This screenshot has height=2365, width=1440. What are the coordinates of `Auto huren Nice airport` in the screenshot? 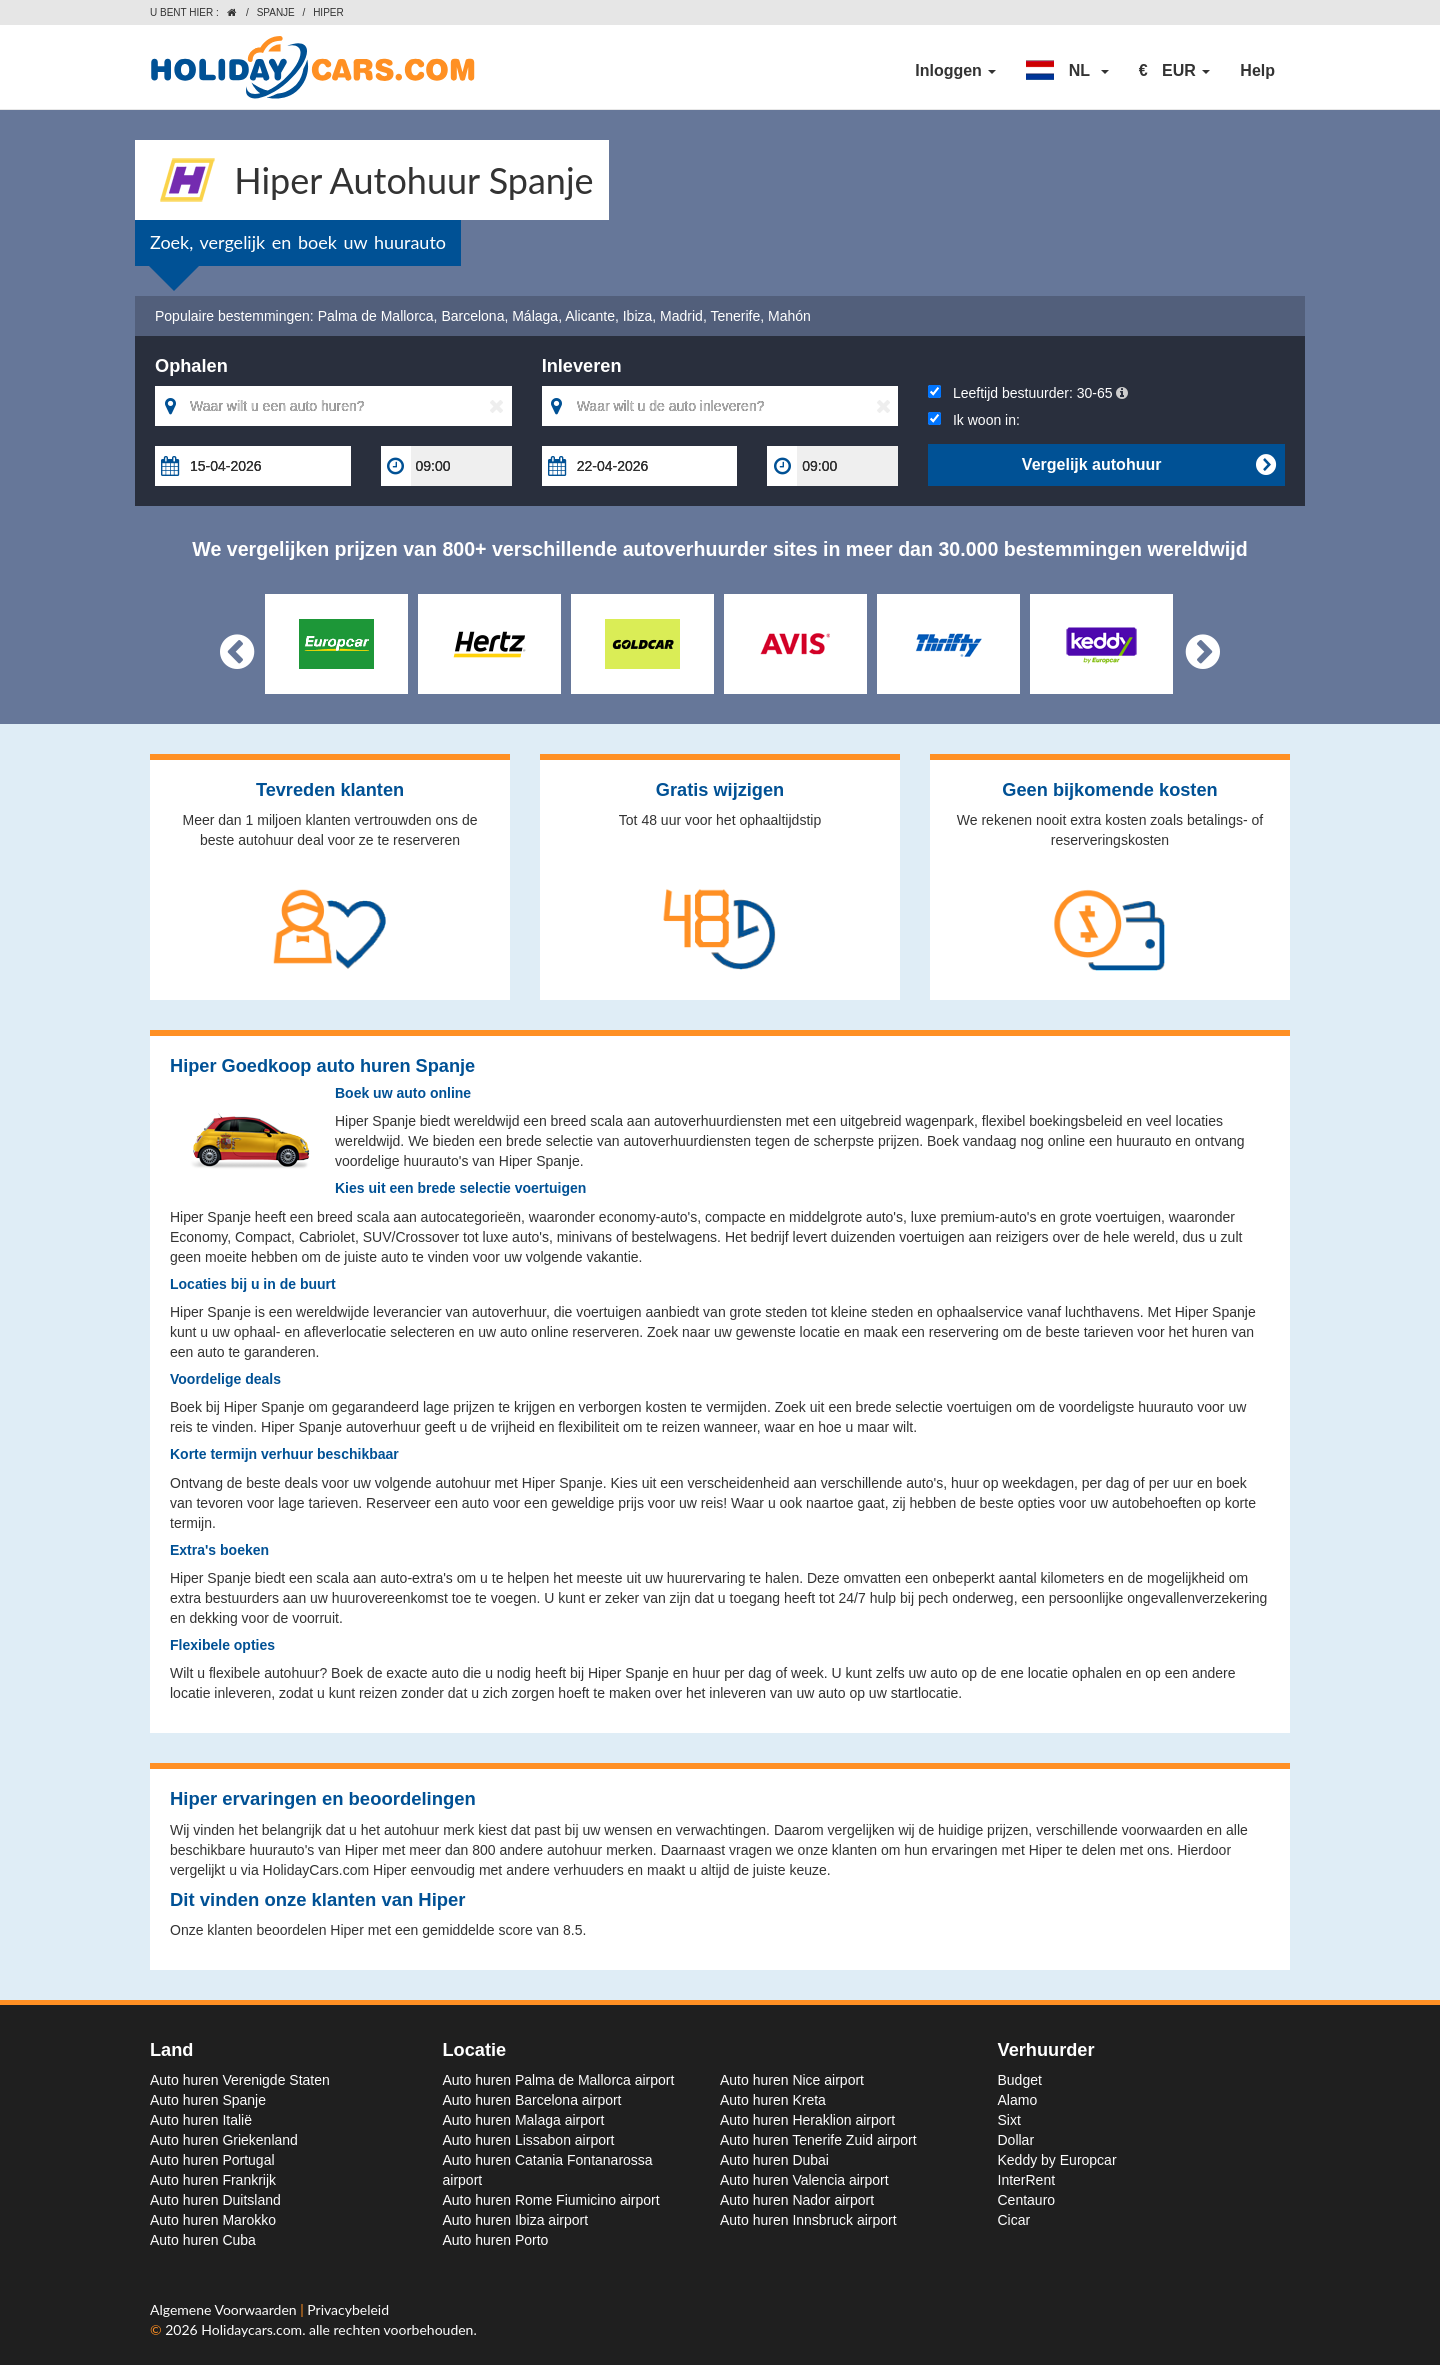 It's located at (792, 2080).